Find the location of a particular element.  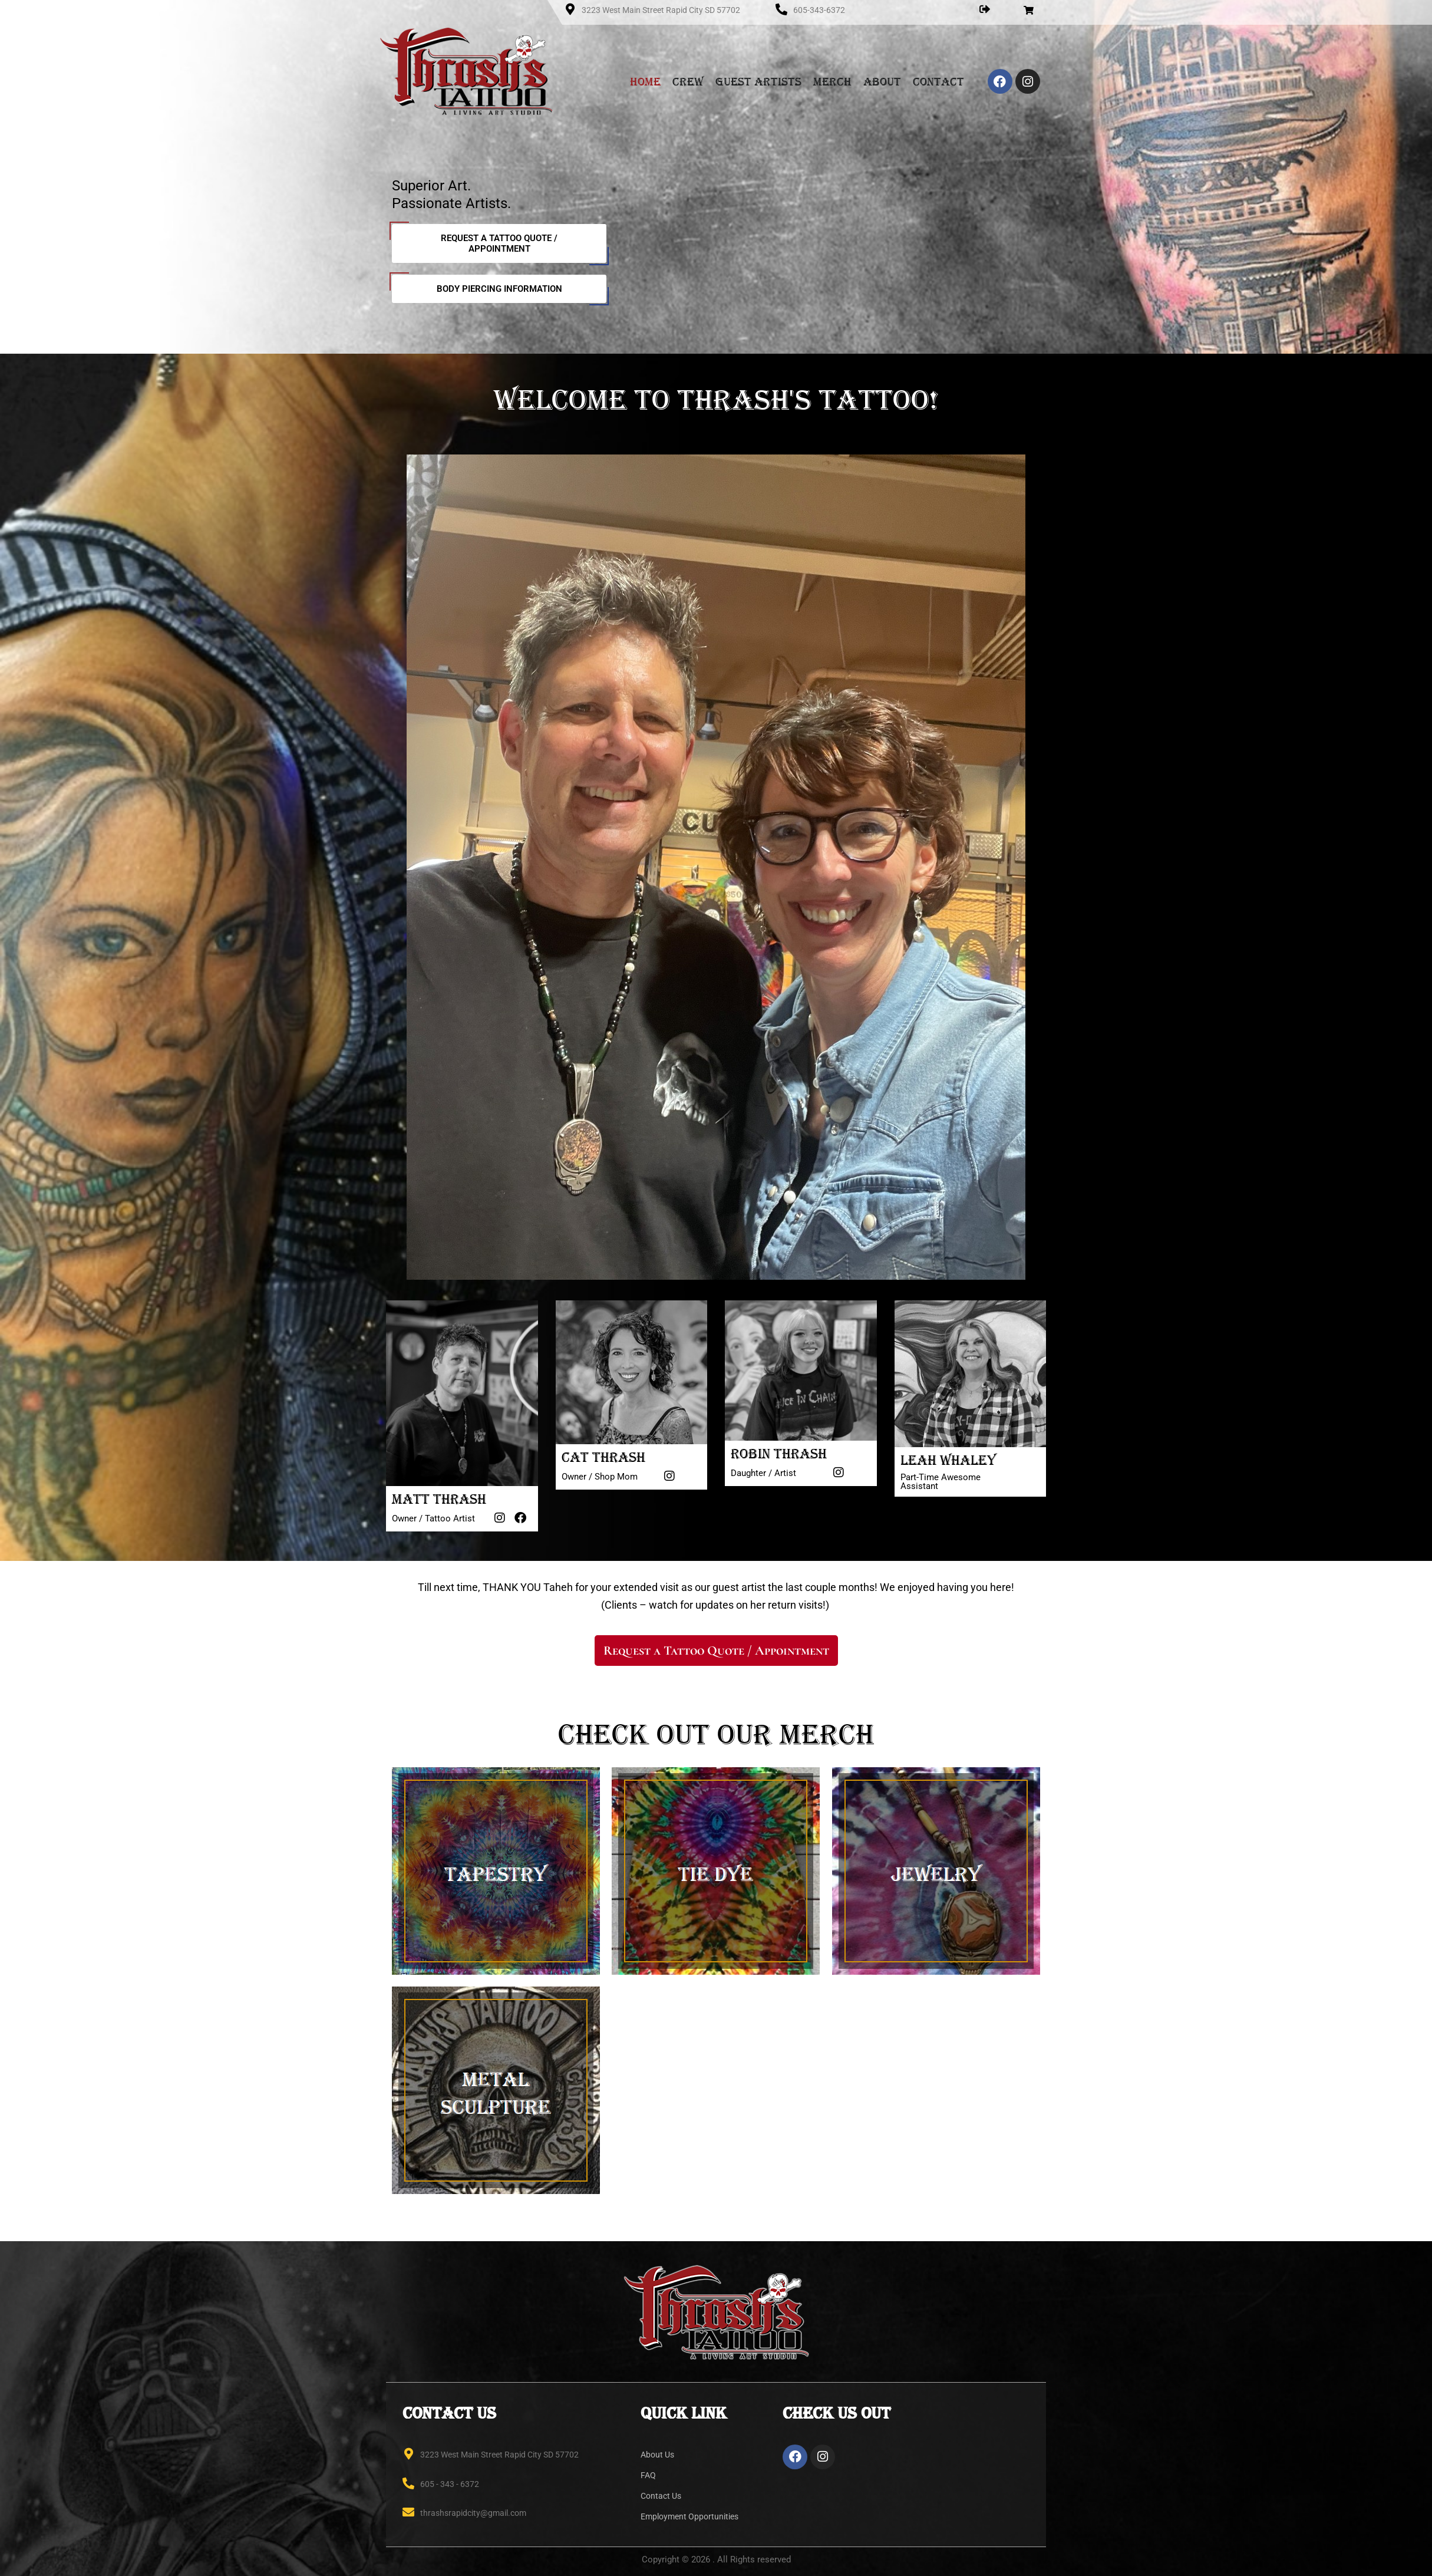

Guest Artists is located at coordinates (758, 81).